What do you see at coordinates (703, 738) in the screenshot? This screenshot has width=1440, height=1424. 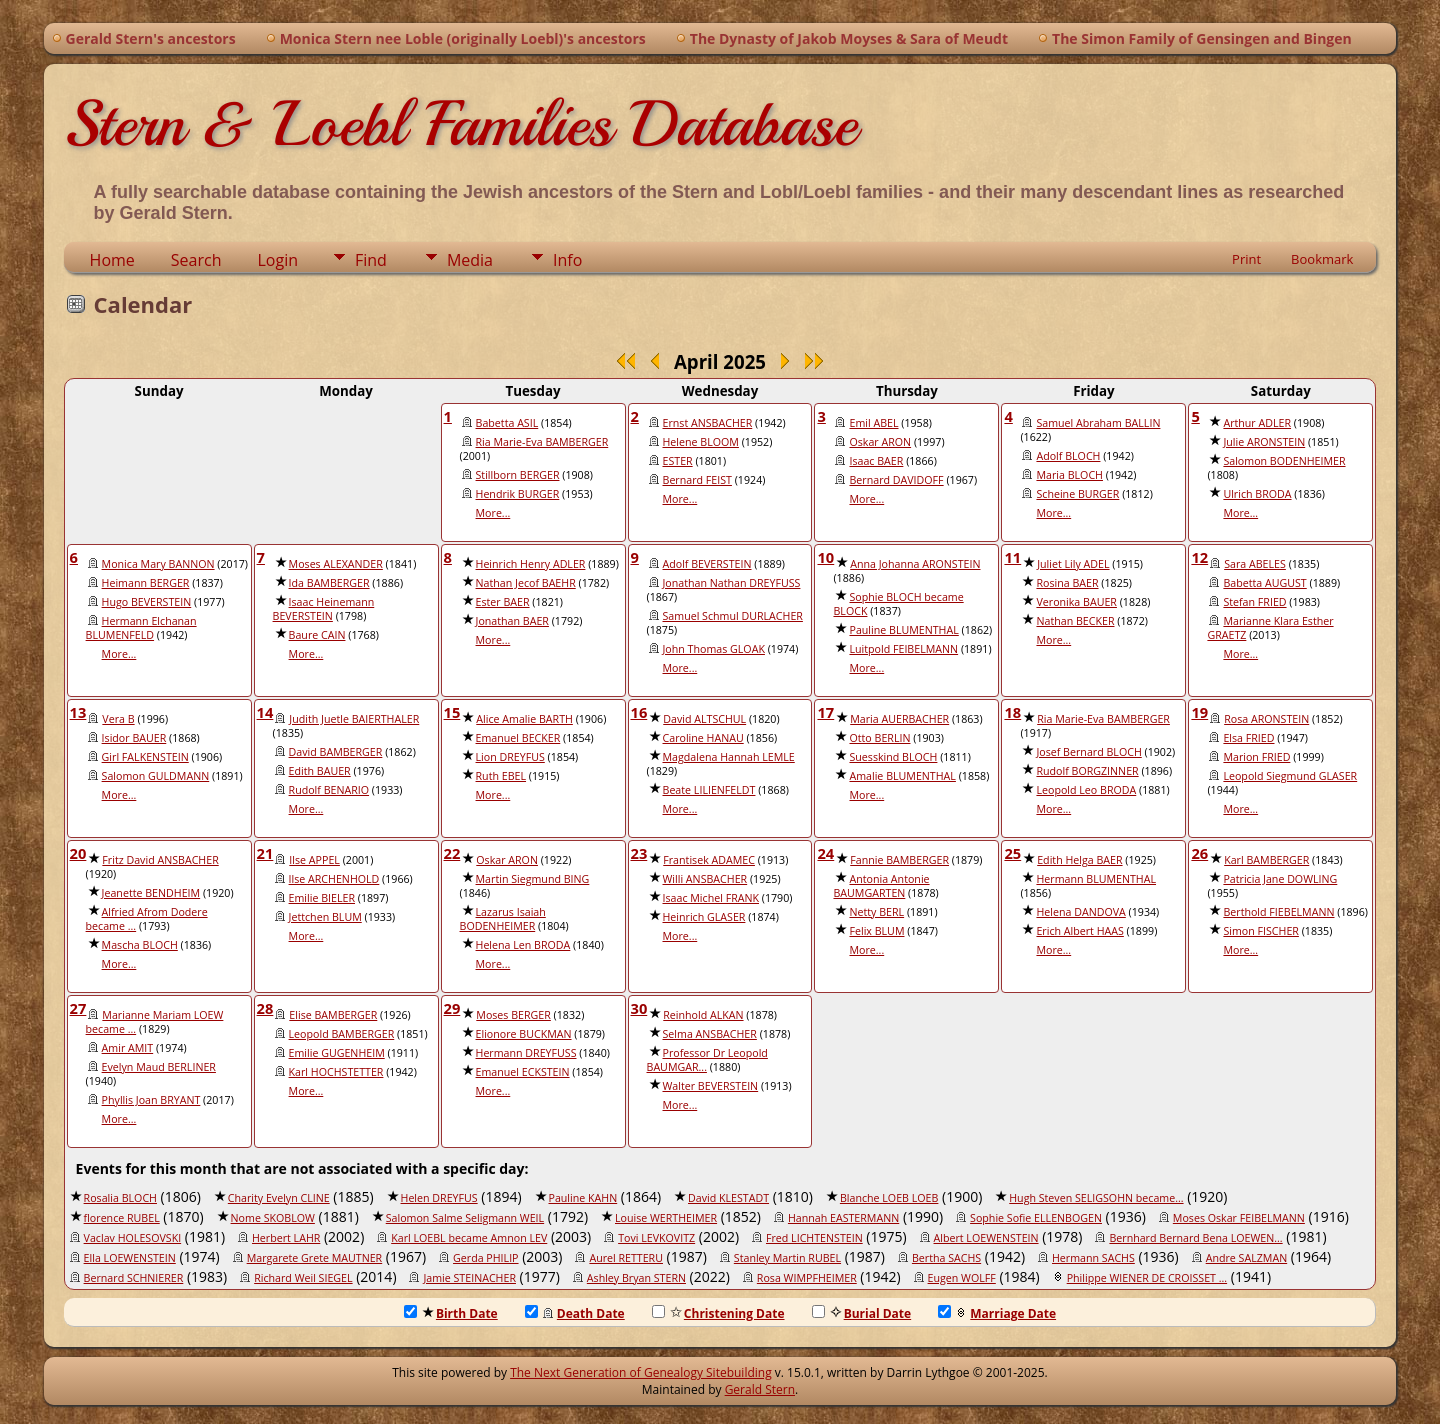 I see `Caroline HANAU` at bounding box center [703, 738].